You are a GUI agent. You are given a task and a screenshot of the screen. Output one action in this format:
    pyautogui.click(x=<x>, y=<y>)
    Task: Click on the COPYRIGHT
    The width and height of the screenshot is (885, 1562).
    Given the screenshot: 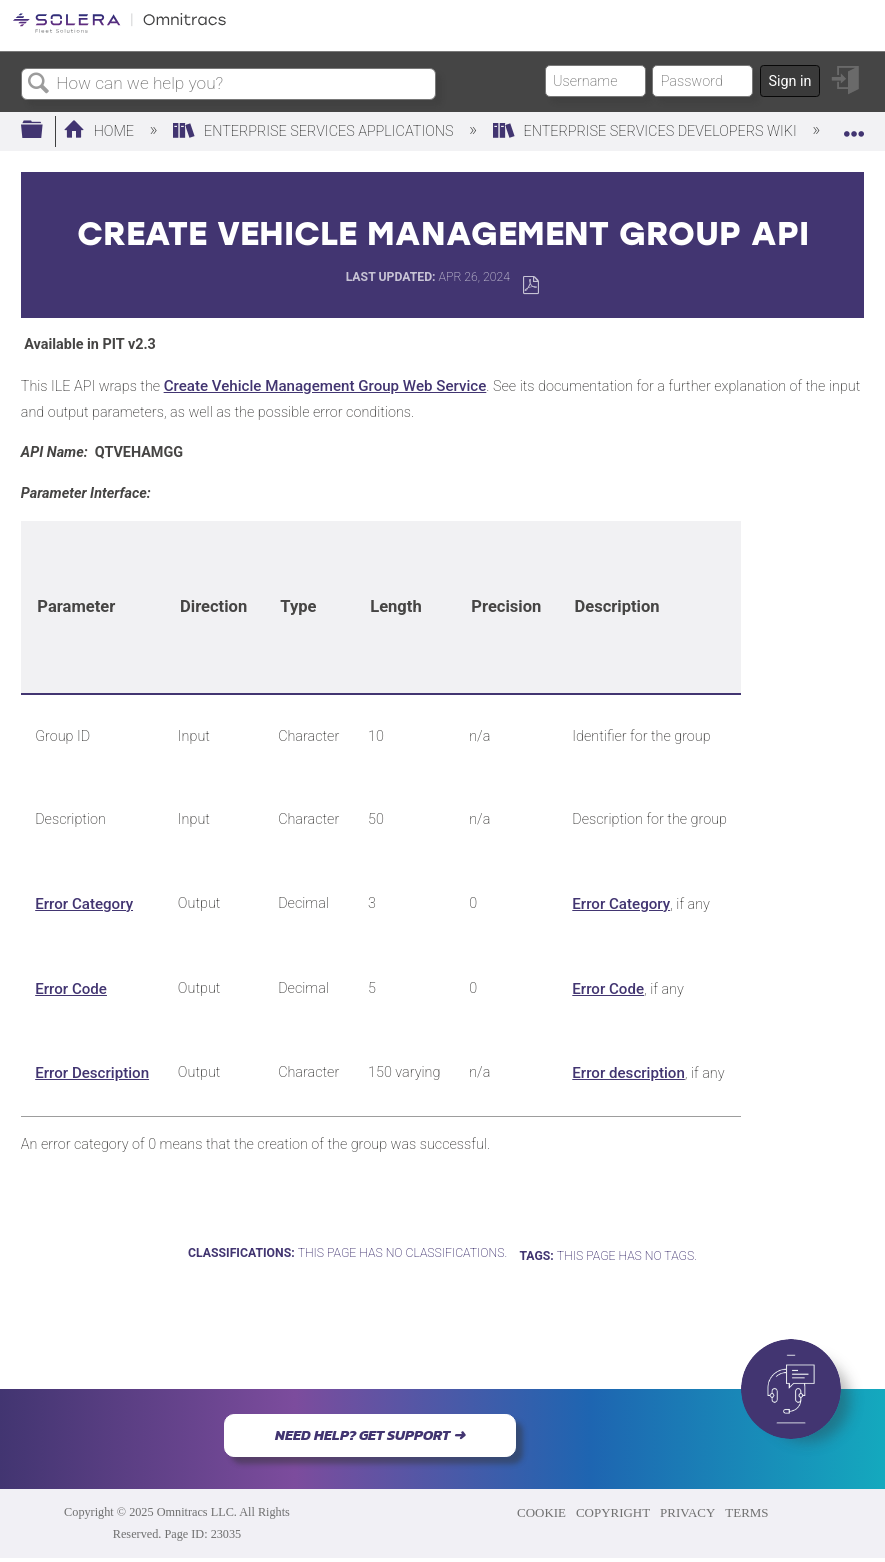 What is the action you would take?
    pyautogui.click(x=613, y=1512)
    